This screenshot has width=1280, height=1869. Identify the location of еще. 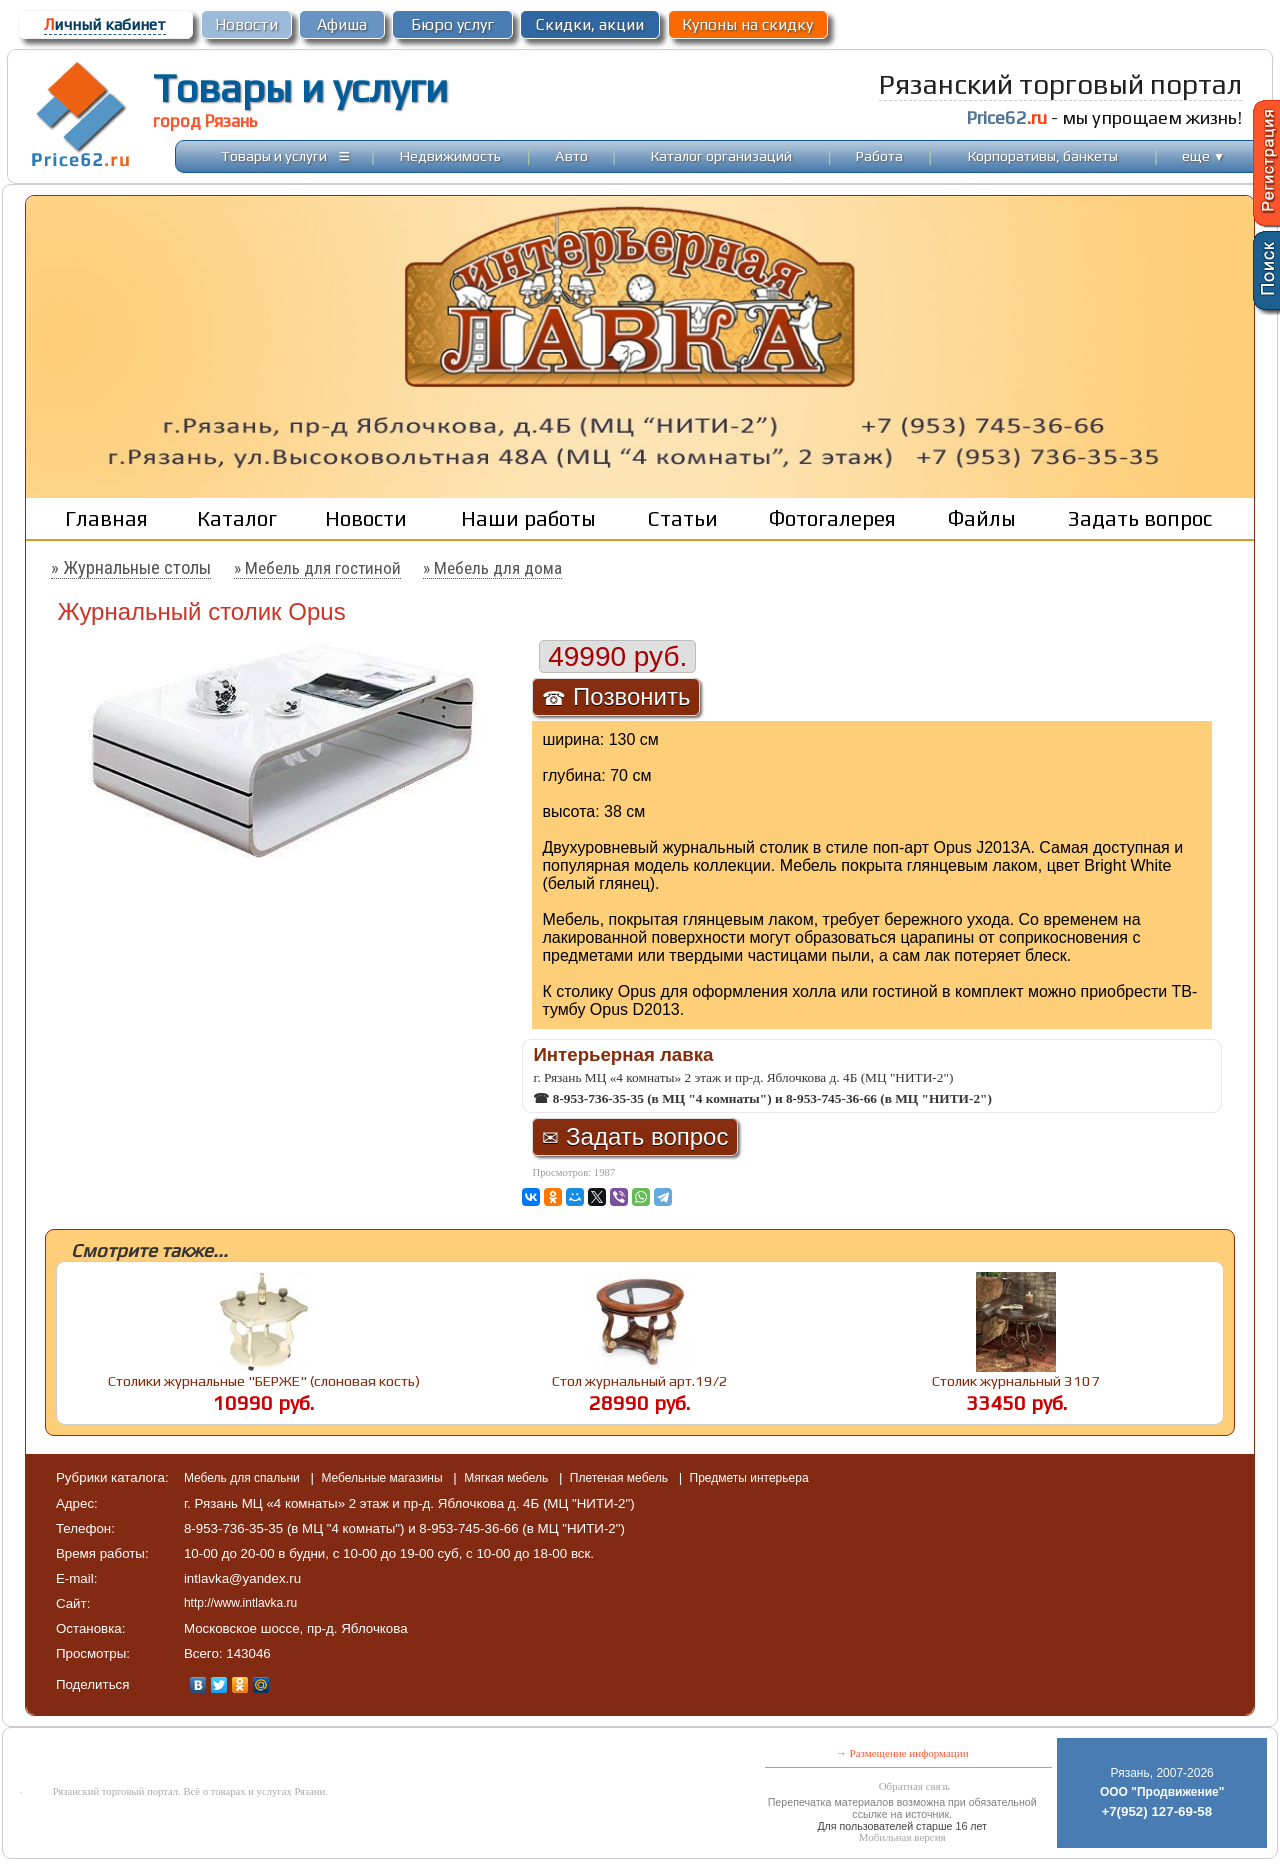
(1203, 155).